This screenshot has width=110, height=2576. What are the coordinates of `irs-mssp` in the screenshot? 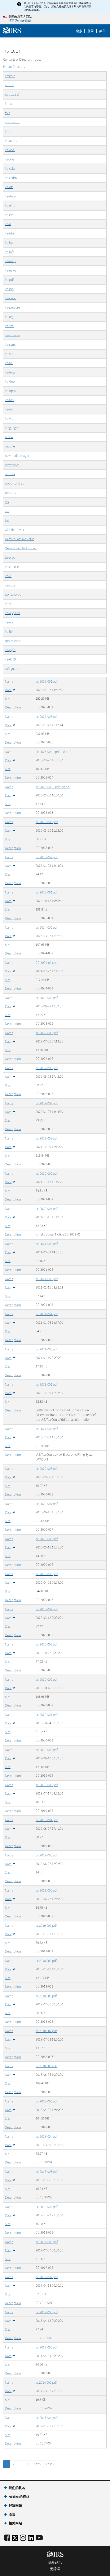 It's located at (10, 261).